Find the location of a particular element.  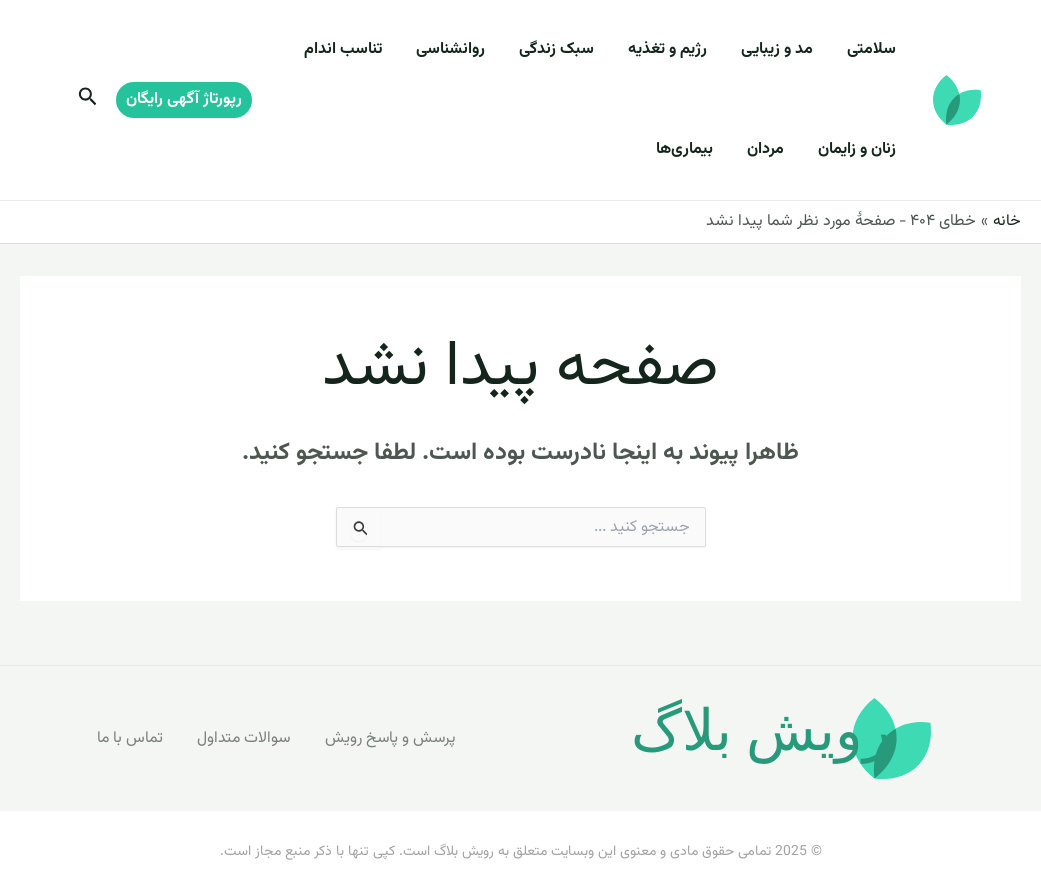

بیماری‌ها is located at coordinates (699, 149).